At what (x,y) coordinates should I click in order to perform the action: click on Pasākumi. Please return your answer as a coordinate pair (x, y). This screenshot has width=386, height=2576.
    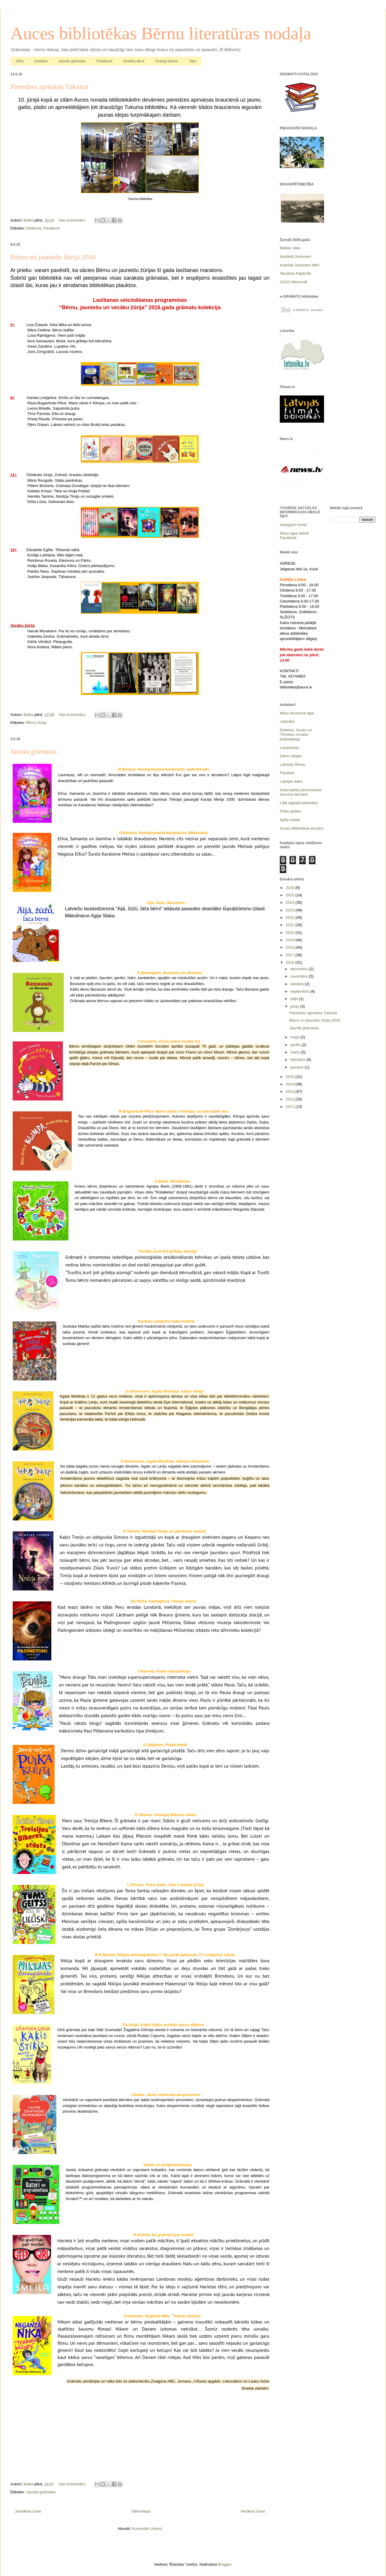
    Looking at the image, I should click on (104, 61).